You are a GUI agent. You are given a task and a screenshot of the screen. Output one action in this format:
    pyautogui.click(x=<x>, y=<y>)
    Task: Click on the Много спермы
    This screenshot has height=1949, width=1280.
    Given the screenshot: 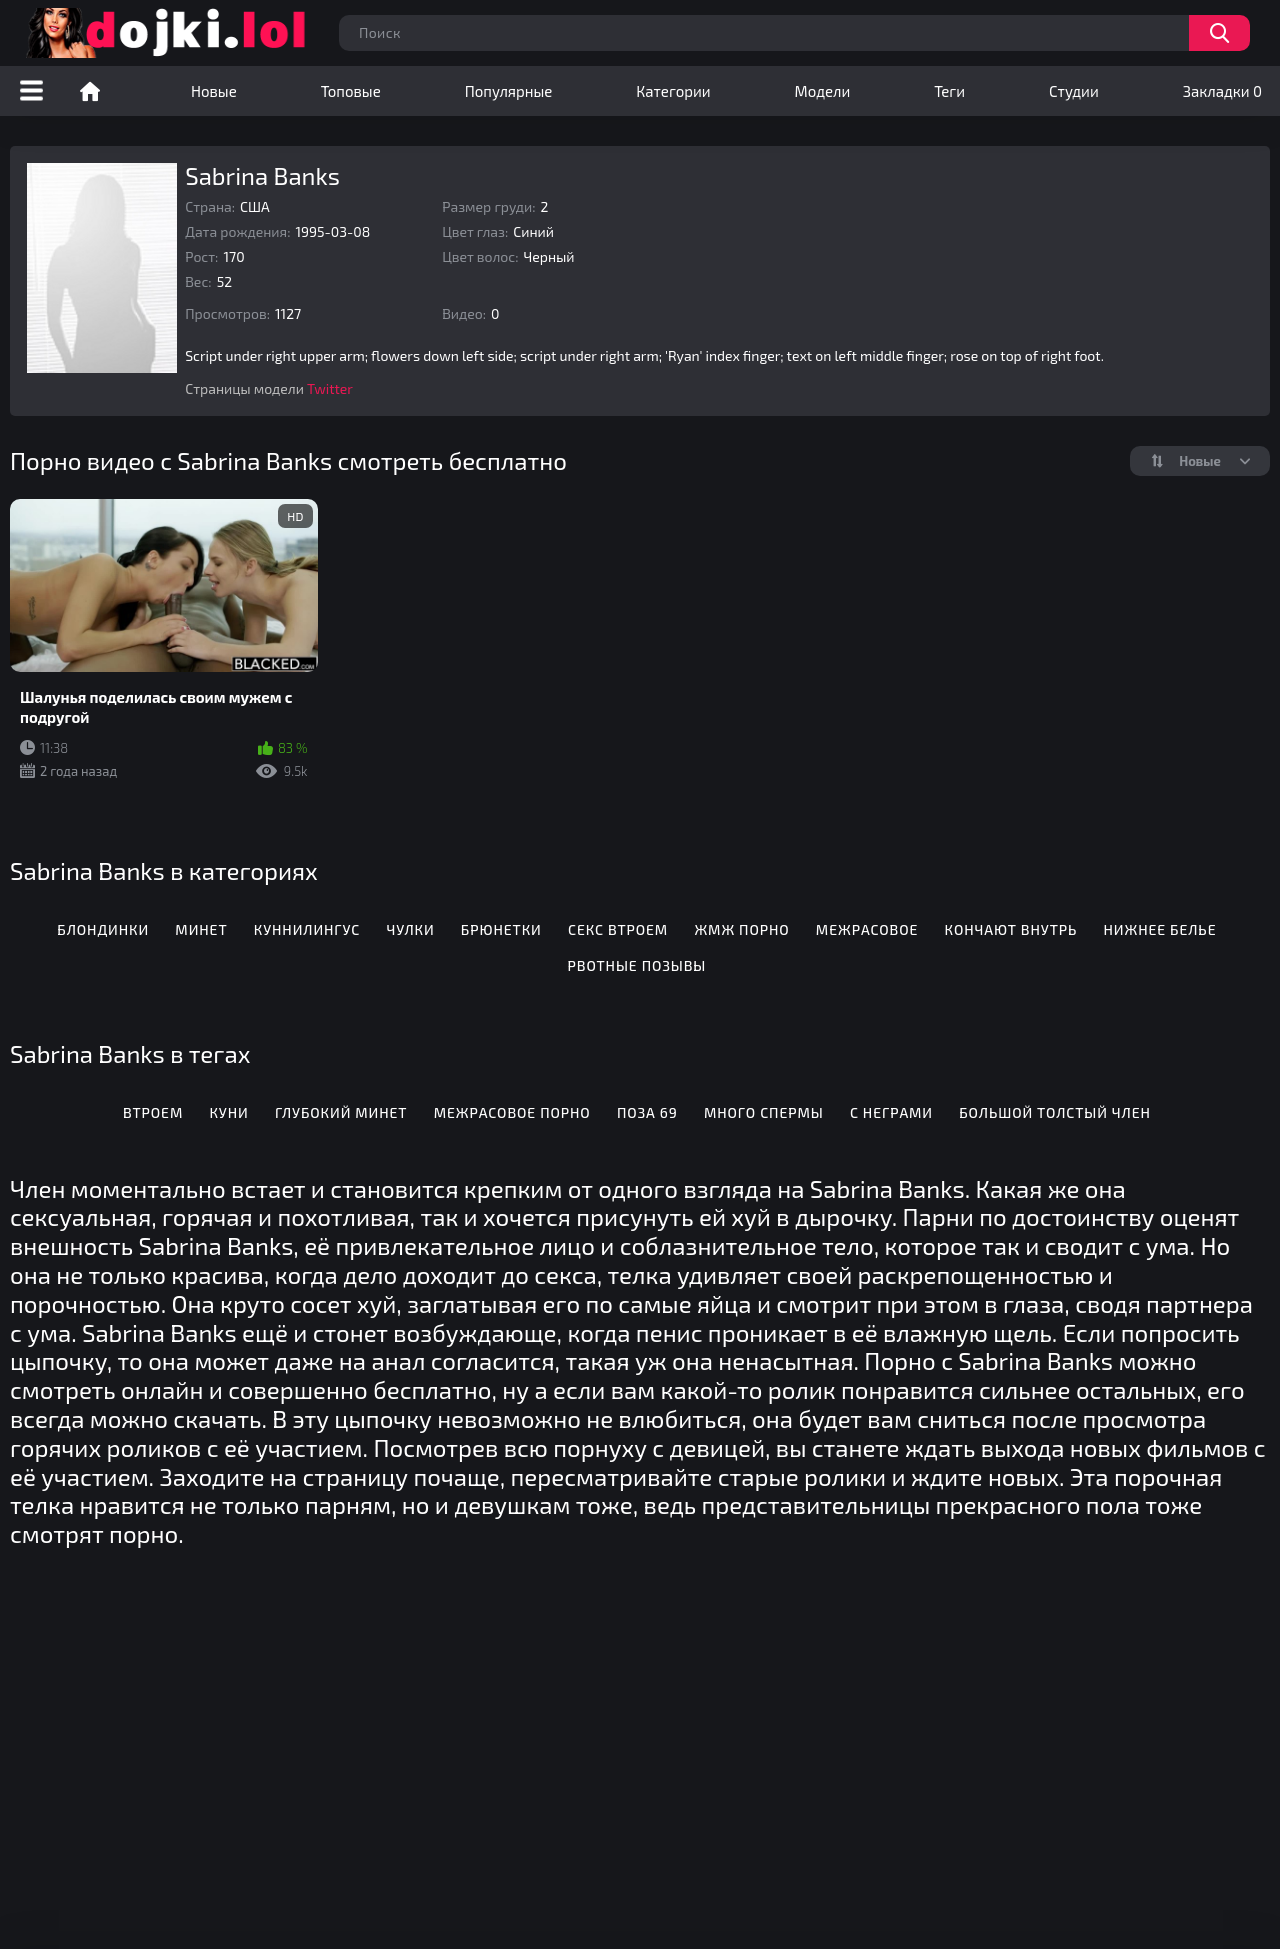 What is the action you would take?
    pyautogui.click(x=764, y=1112)
    